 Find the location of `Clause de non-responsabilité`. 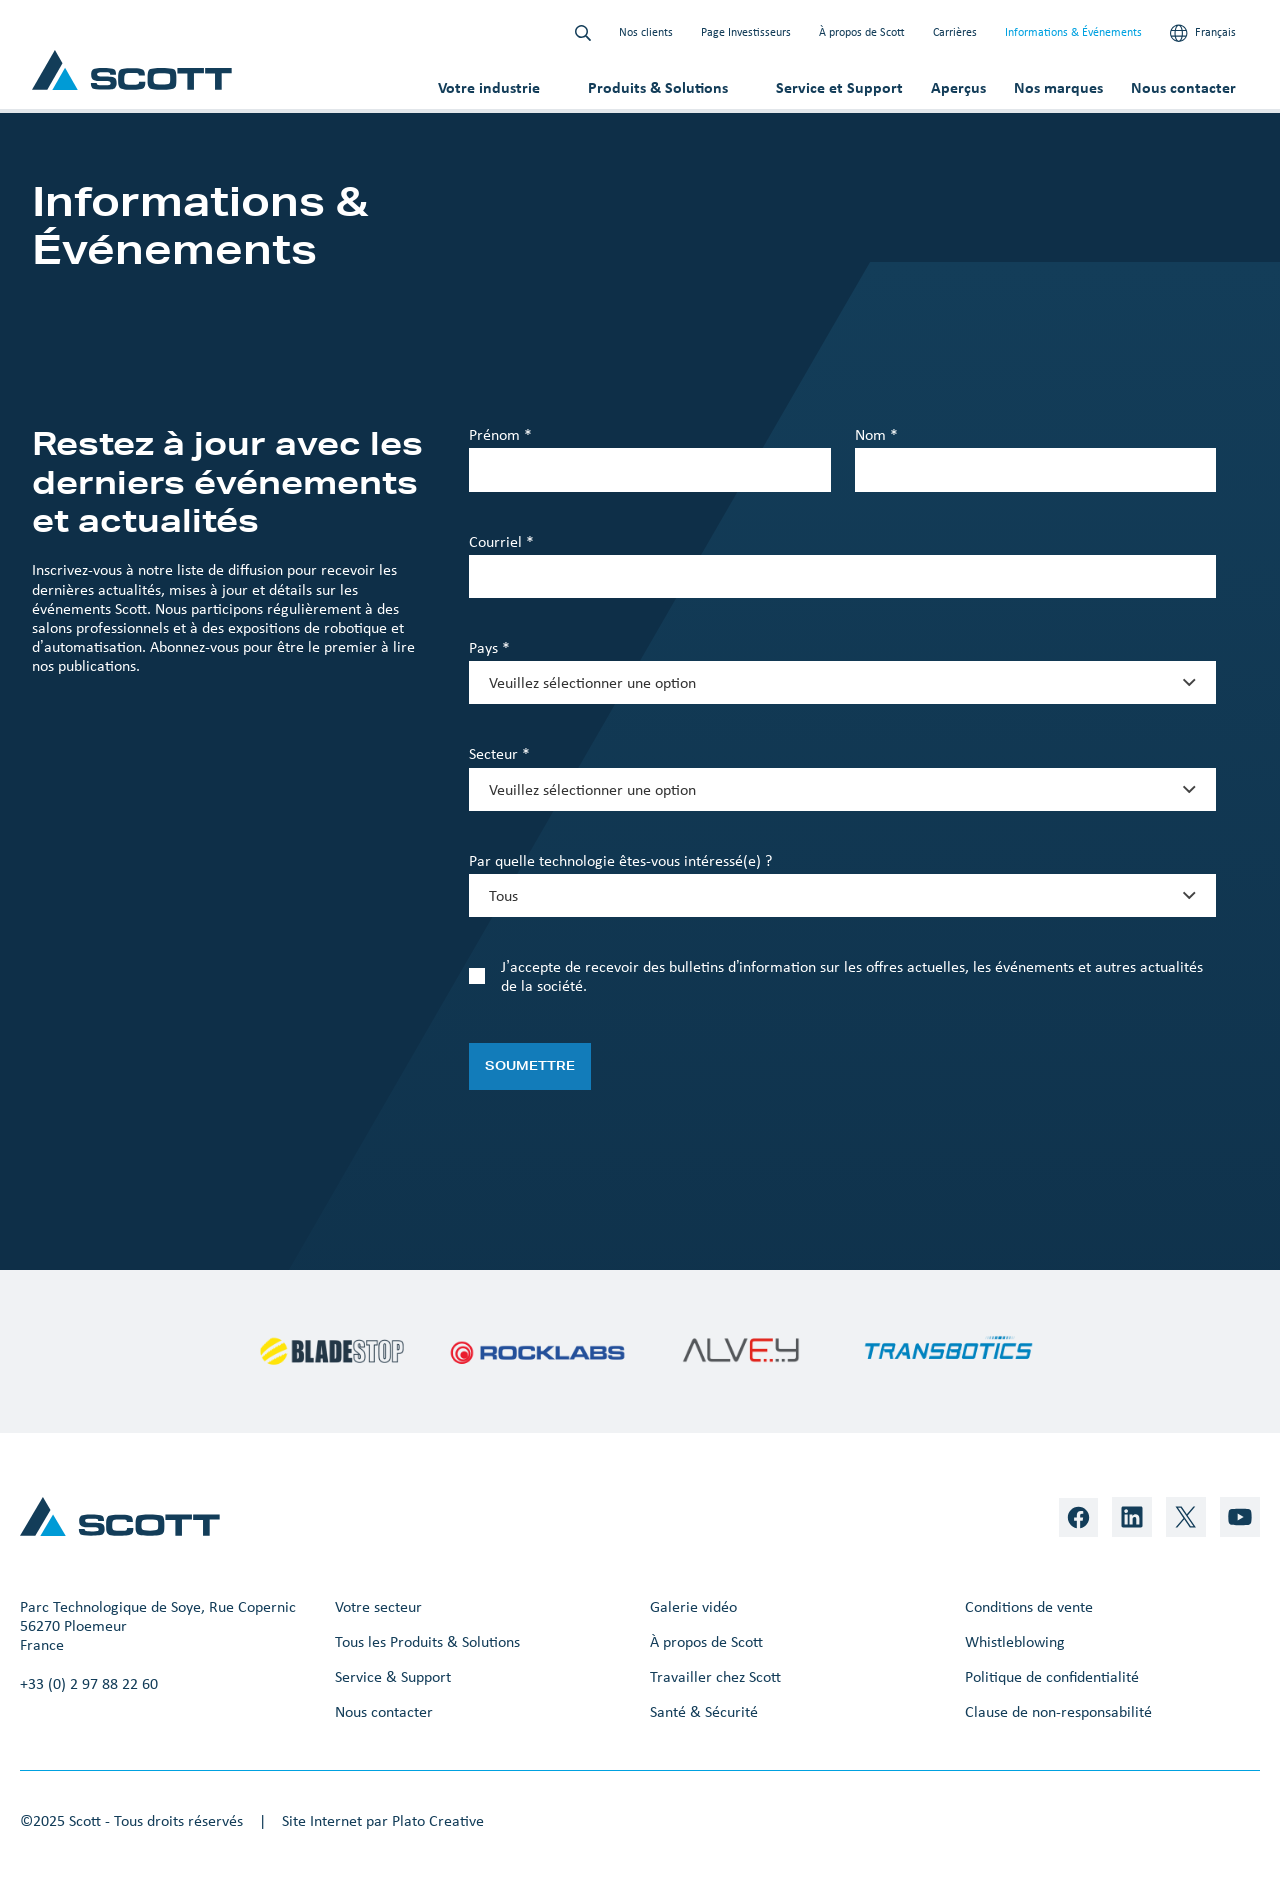

Clause de non-responsabilité is located at coordinates (1058, 1711).